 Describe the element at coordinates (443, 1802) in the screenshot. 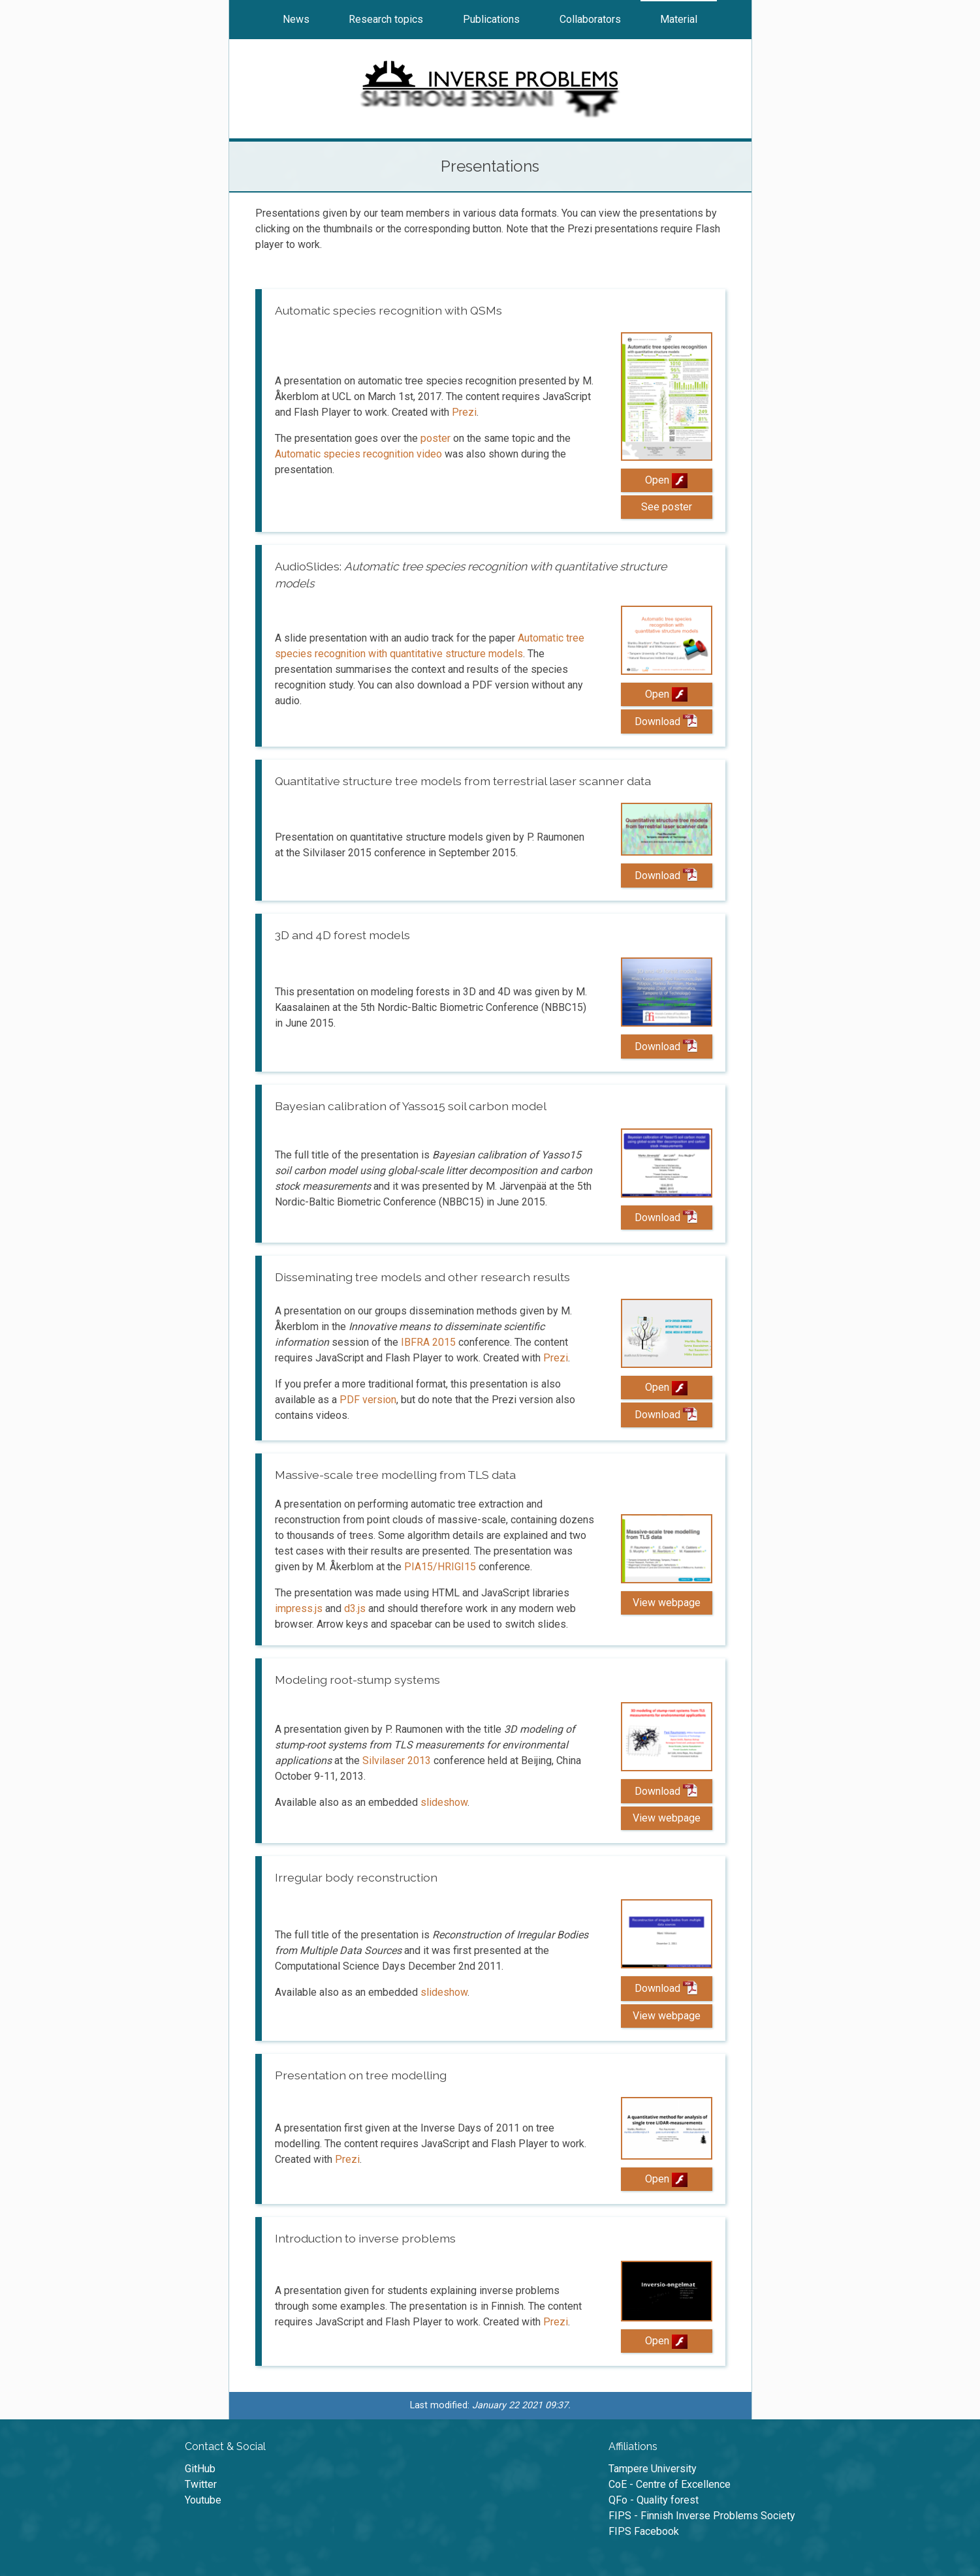

I see `slideshow` at that location.